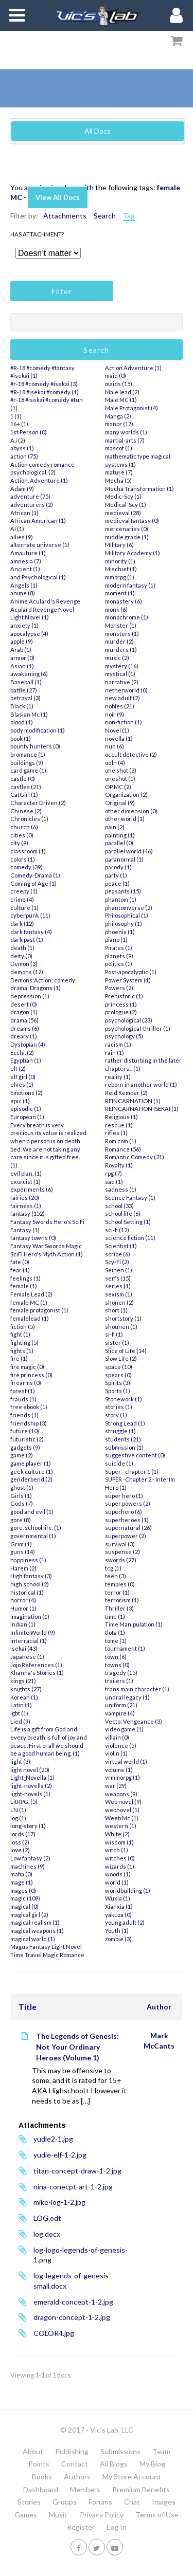  What do you see at coordinates (22, 859) in the screenshot?
I see `colors (1)` at bounding box center [22, 859].